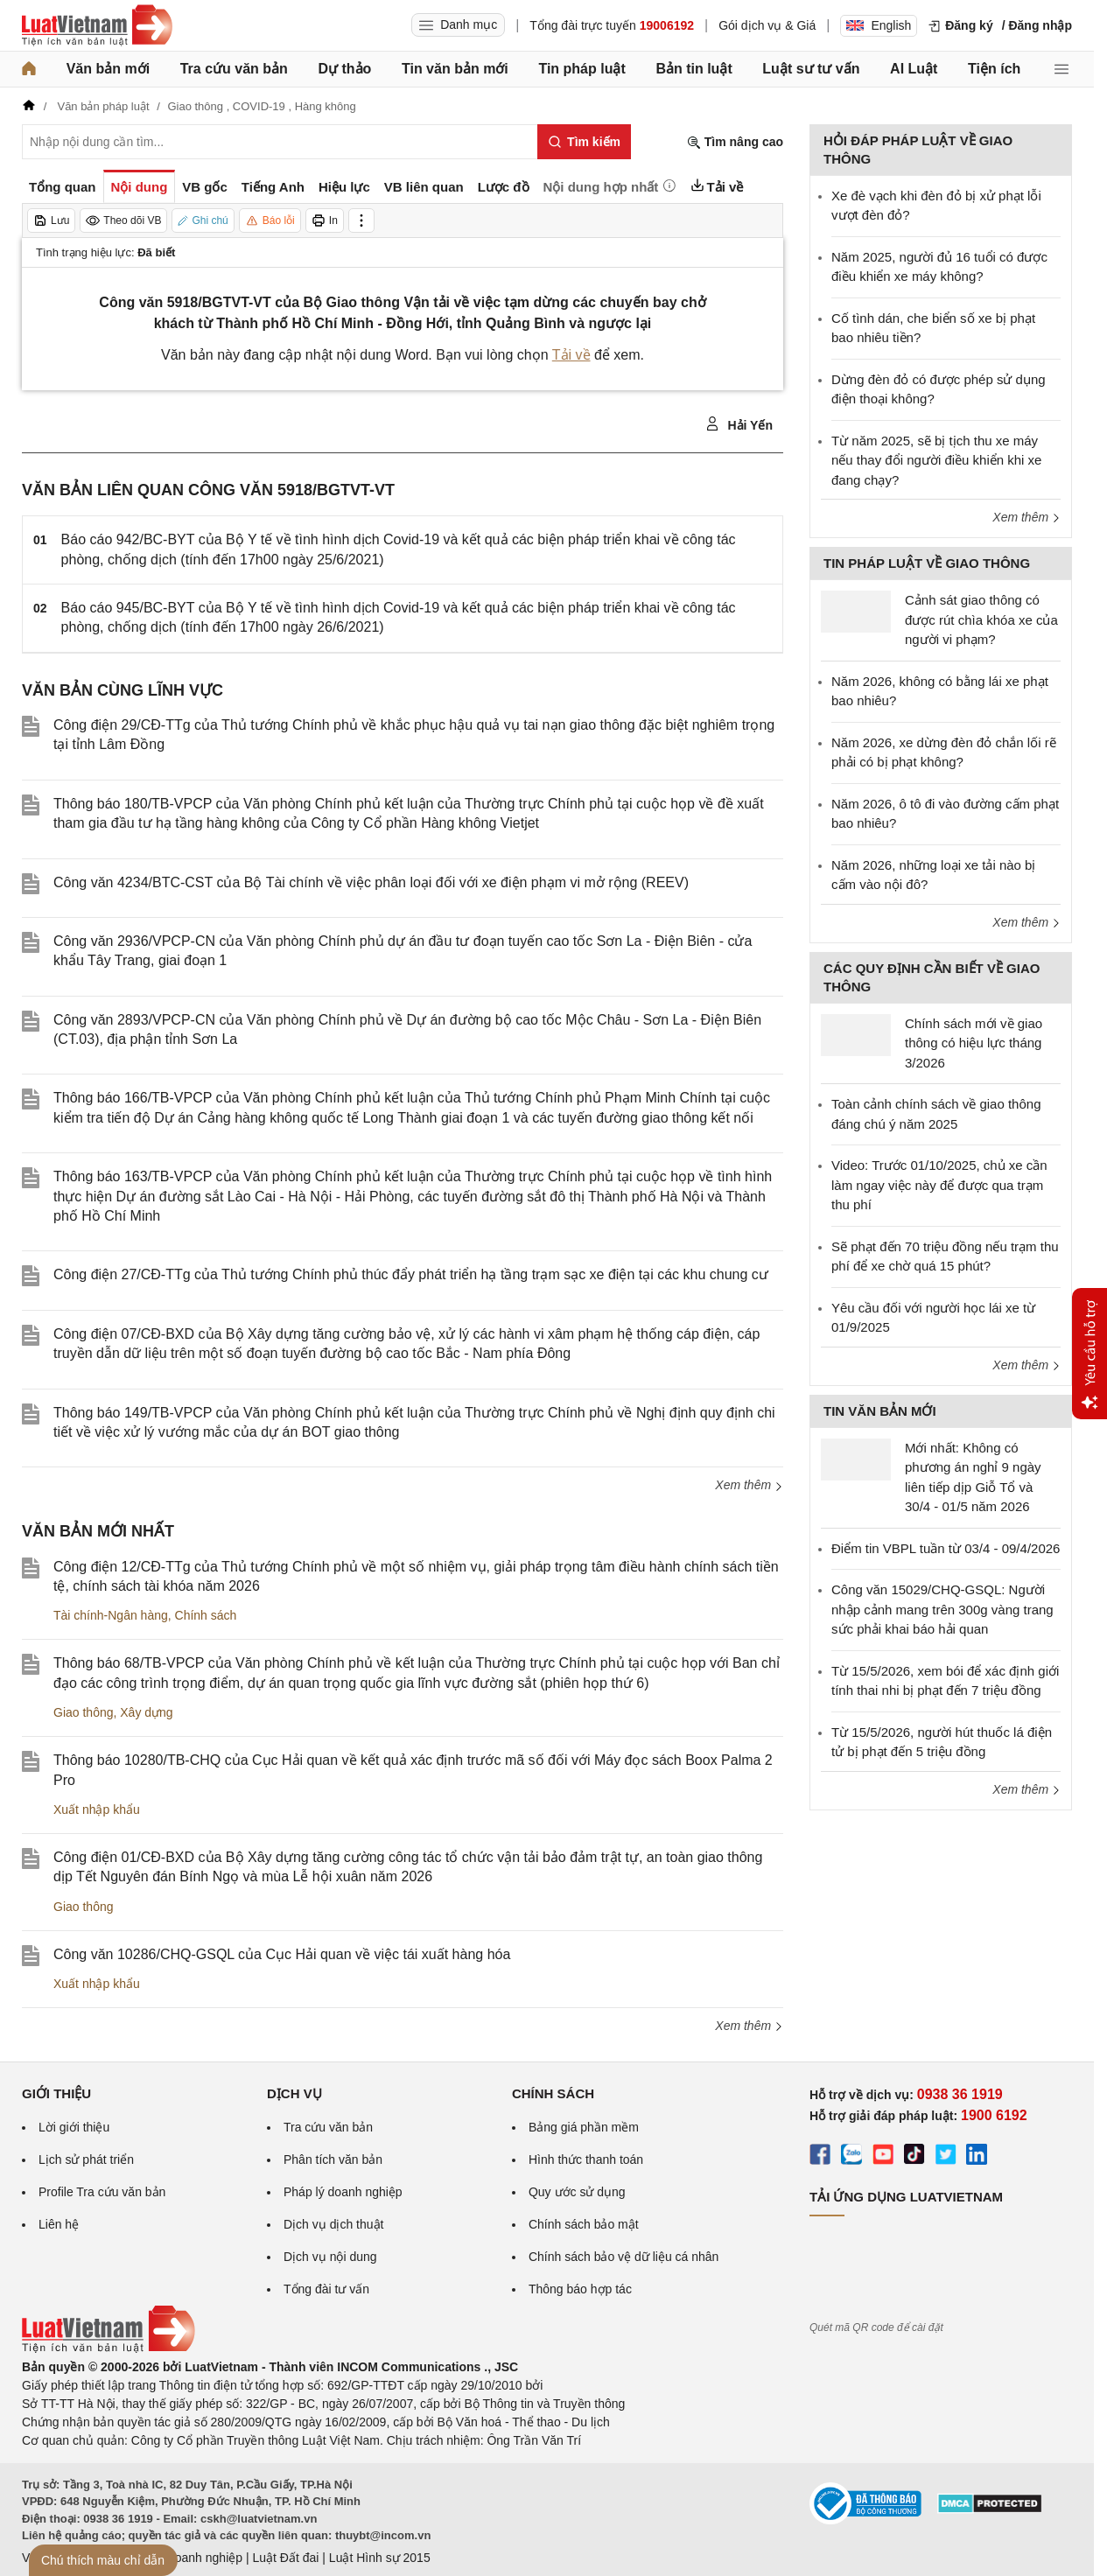 The image size is (1107, 2576). Describe the element at coordinates (334, 2224) in the screenshot. I see `Dịch vụ dịch thuật` at that location.